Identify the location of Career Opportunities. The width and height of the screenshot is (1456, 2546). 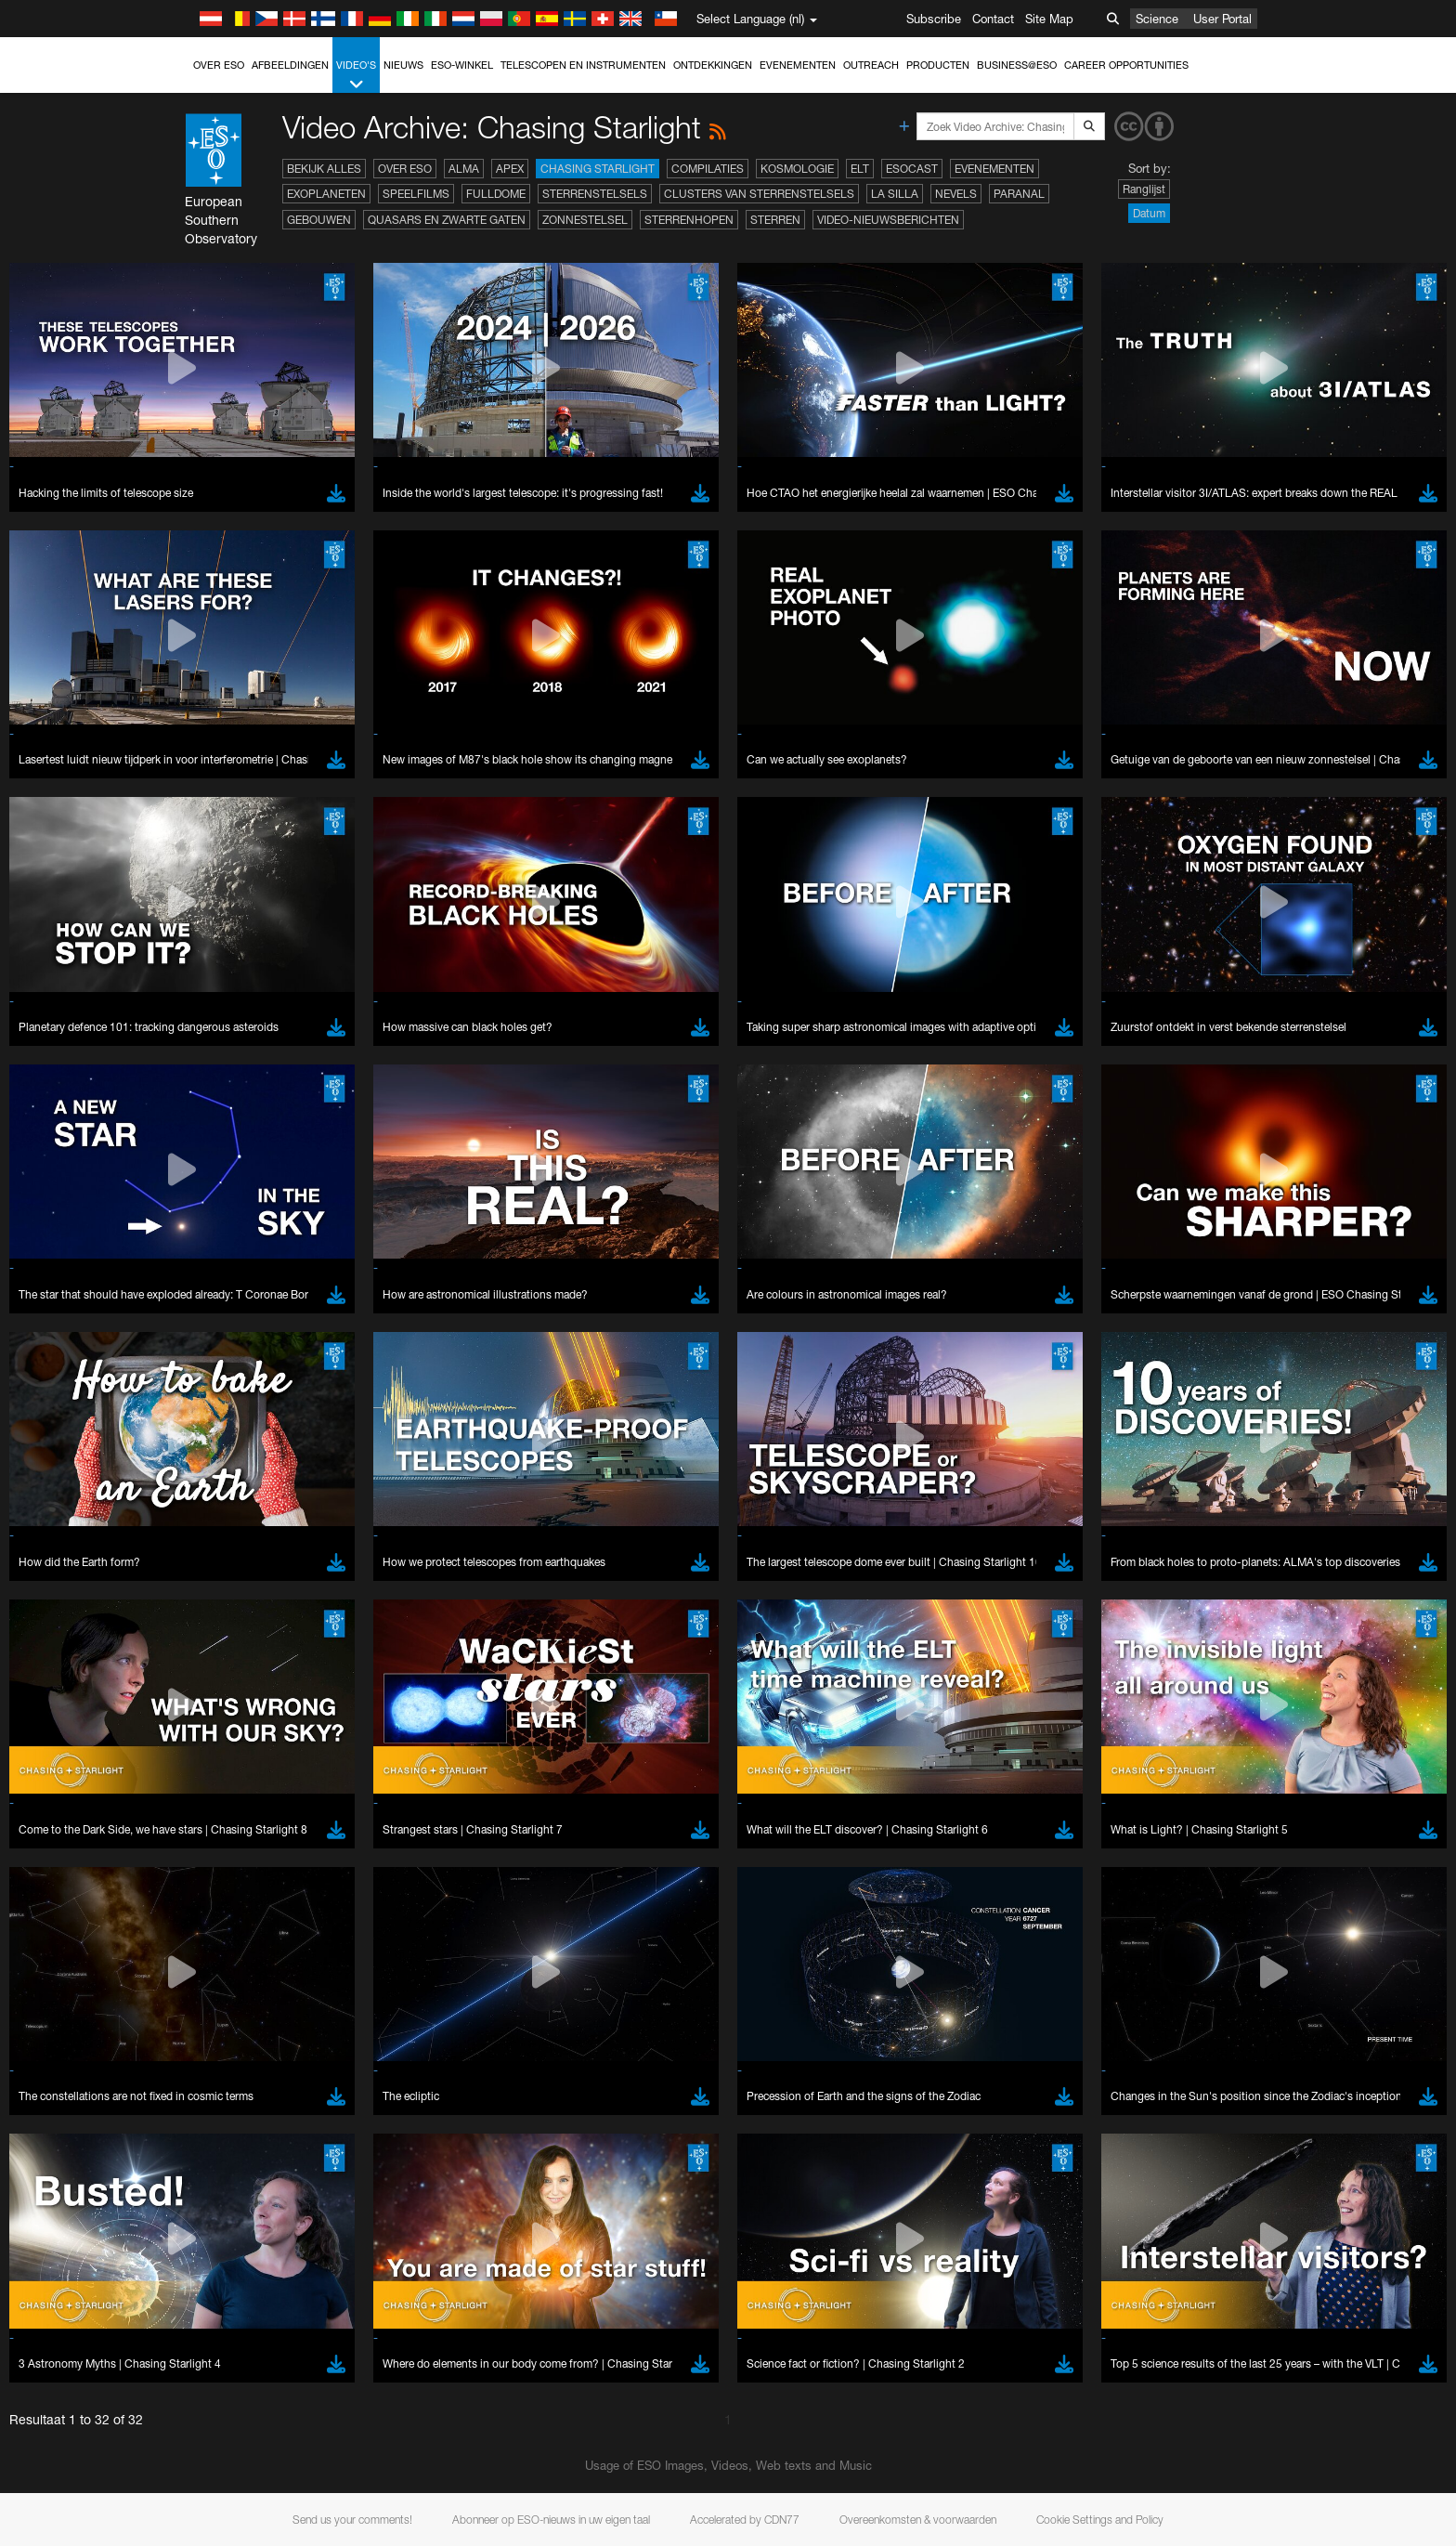
(1126, 65).